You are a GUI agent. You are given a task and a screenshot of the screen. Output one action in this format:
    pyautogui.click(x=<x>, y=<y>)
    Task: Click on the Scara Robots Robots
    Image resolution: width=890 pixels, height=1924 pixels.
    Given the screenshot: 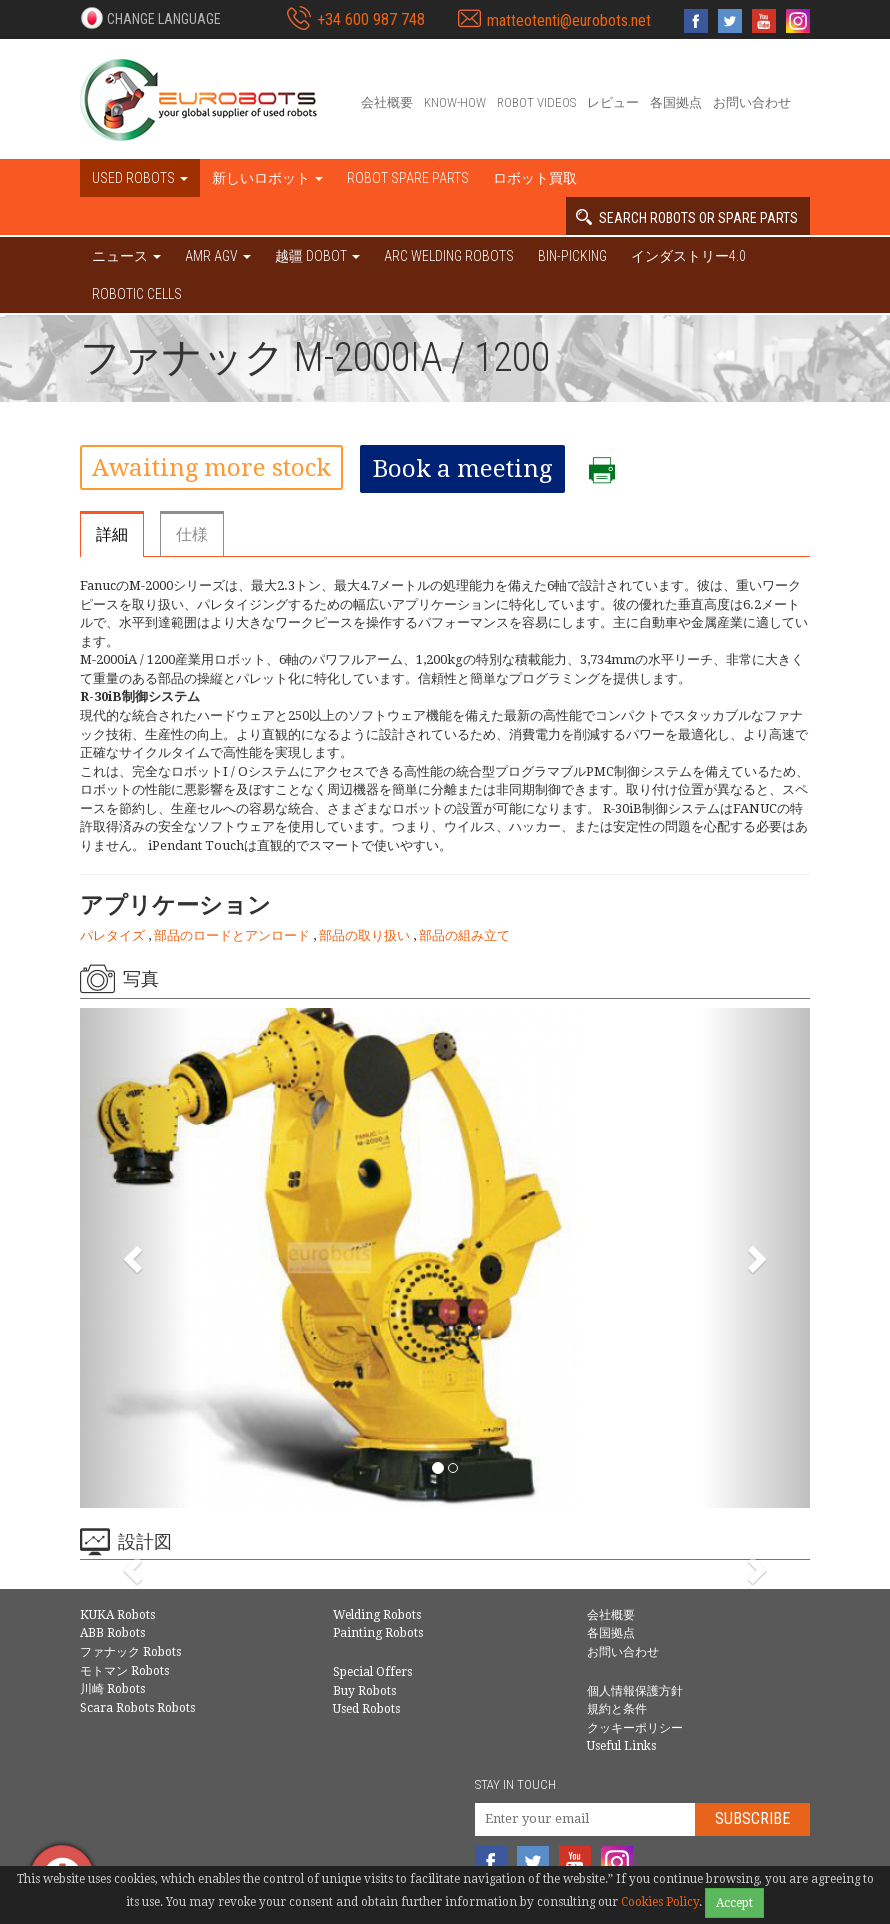 What is the action you would take?
    pyautogui.click(x=137, y=1708)
    